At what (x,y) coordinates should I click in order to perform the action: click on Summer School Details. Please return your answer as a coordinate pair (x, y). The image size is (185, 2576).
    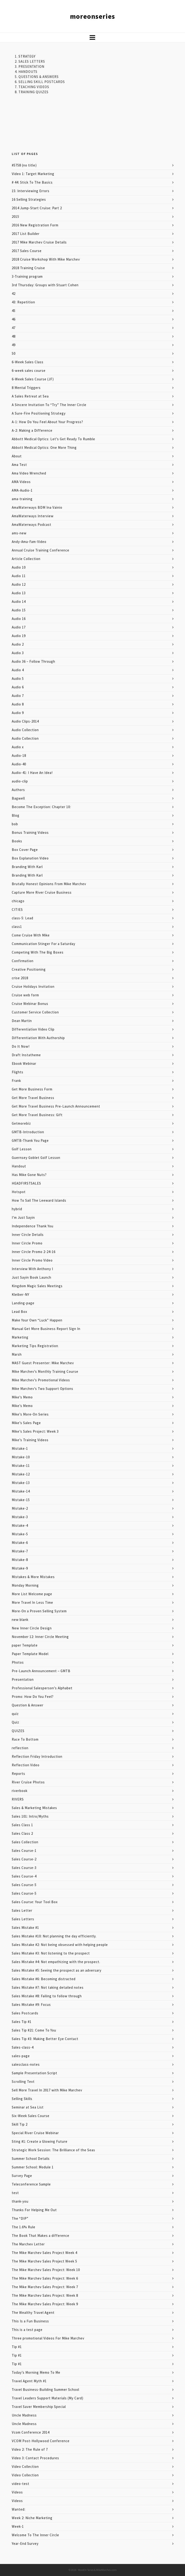
    Looking at the image, I should click on (31, 2158).